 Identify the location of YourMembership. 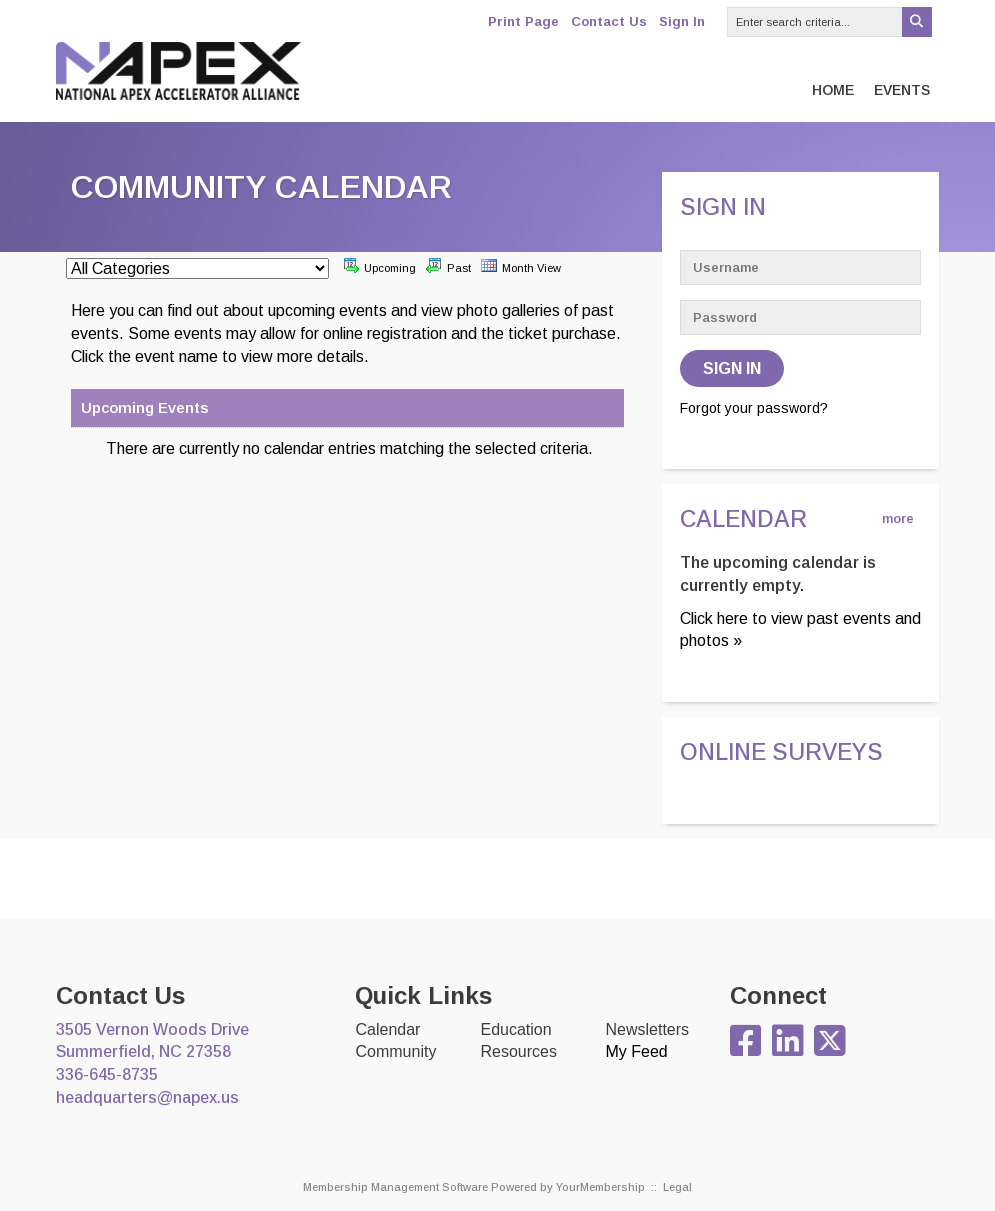
(600, 1187).